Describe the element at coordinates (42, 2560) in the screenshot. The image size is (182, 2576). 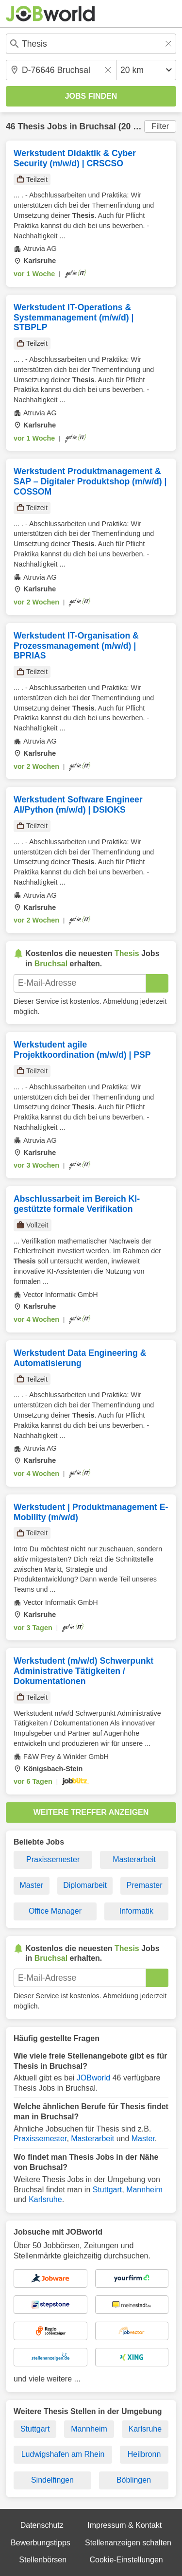
I see `Stellenbörsen` at that location.